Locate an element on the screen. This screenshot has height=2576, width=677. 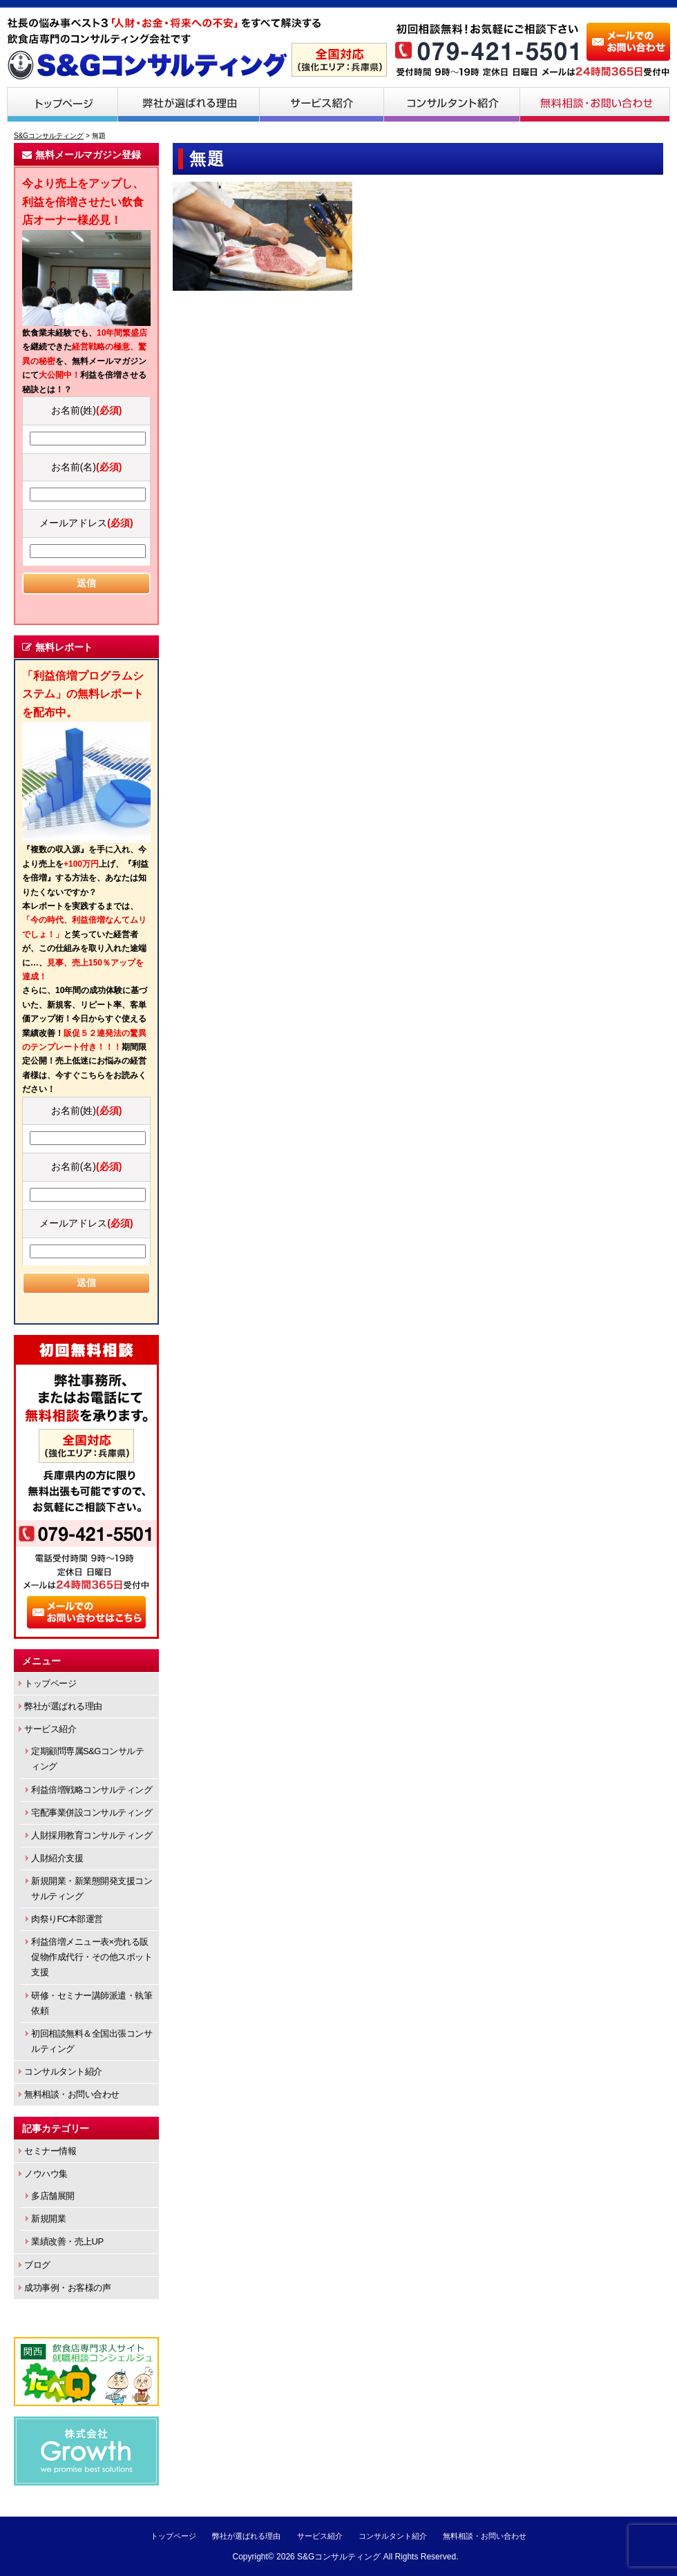
S&Gコンサルティング is located at coordinates (339, 2556).